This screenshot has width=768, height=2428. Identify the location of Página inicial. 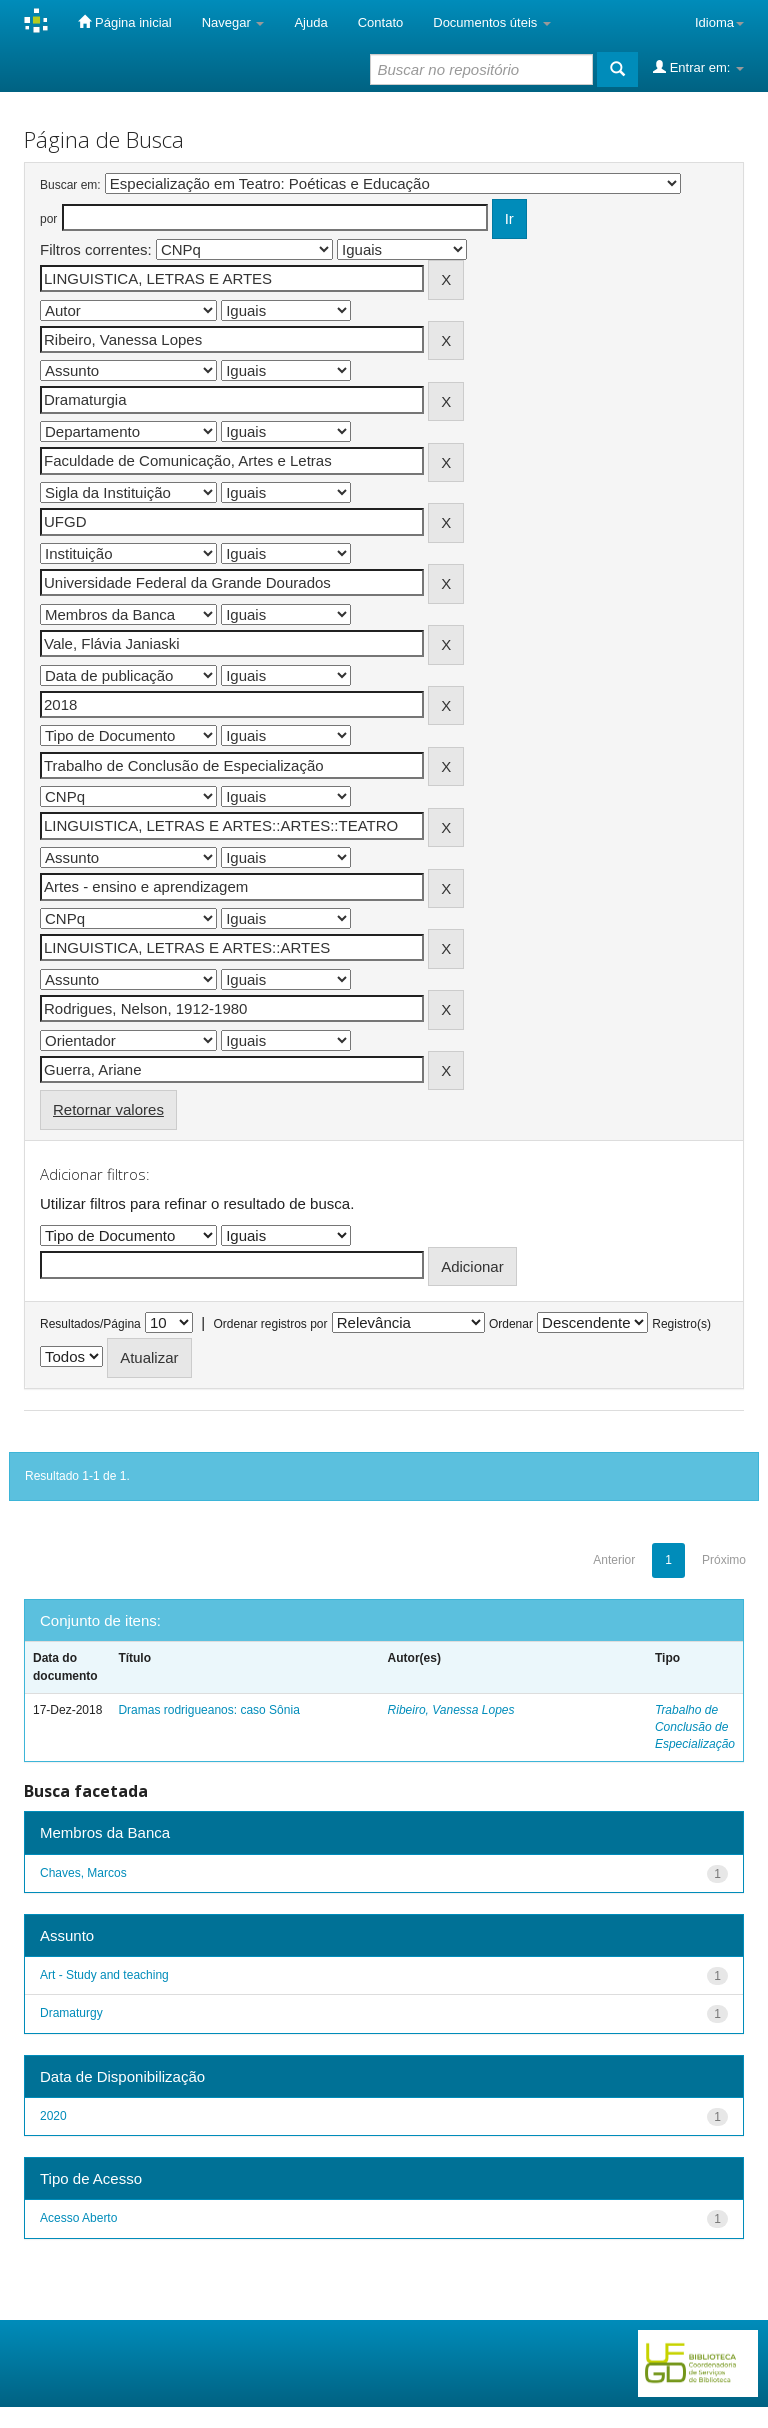
(124, 22).